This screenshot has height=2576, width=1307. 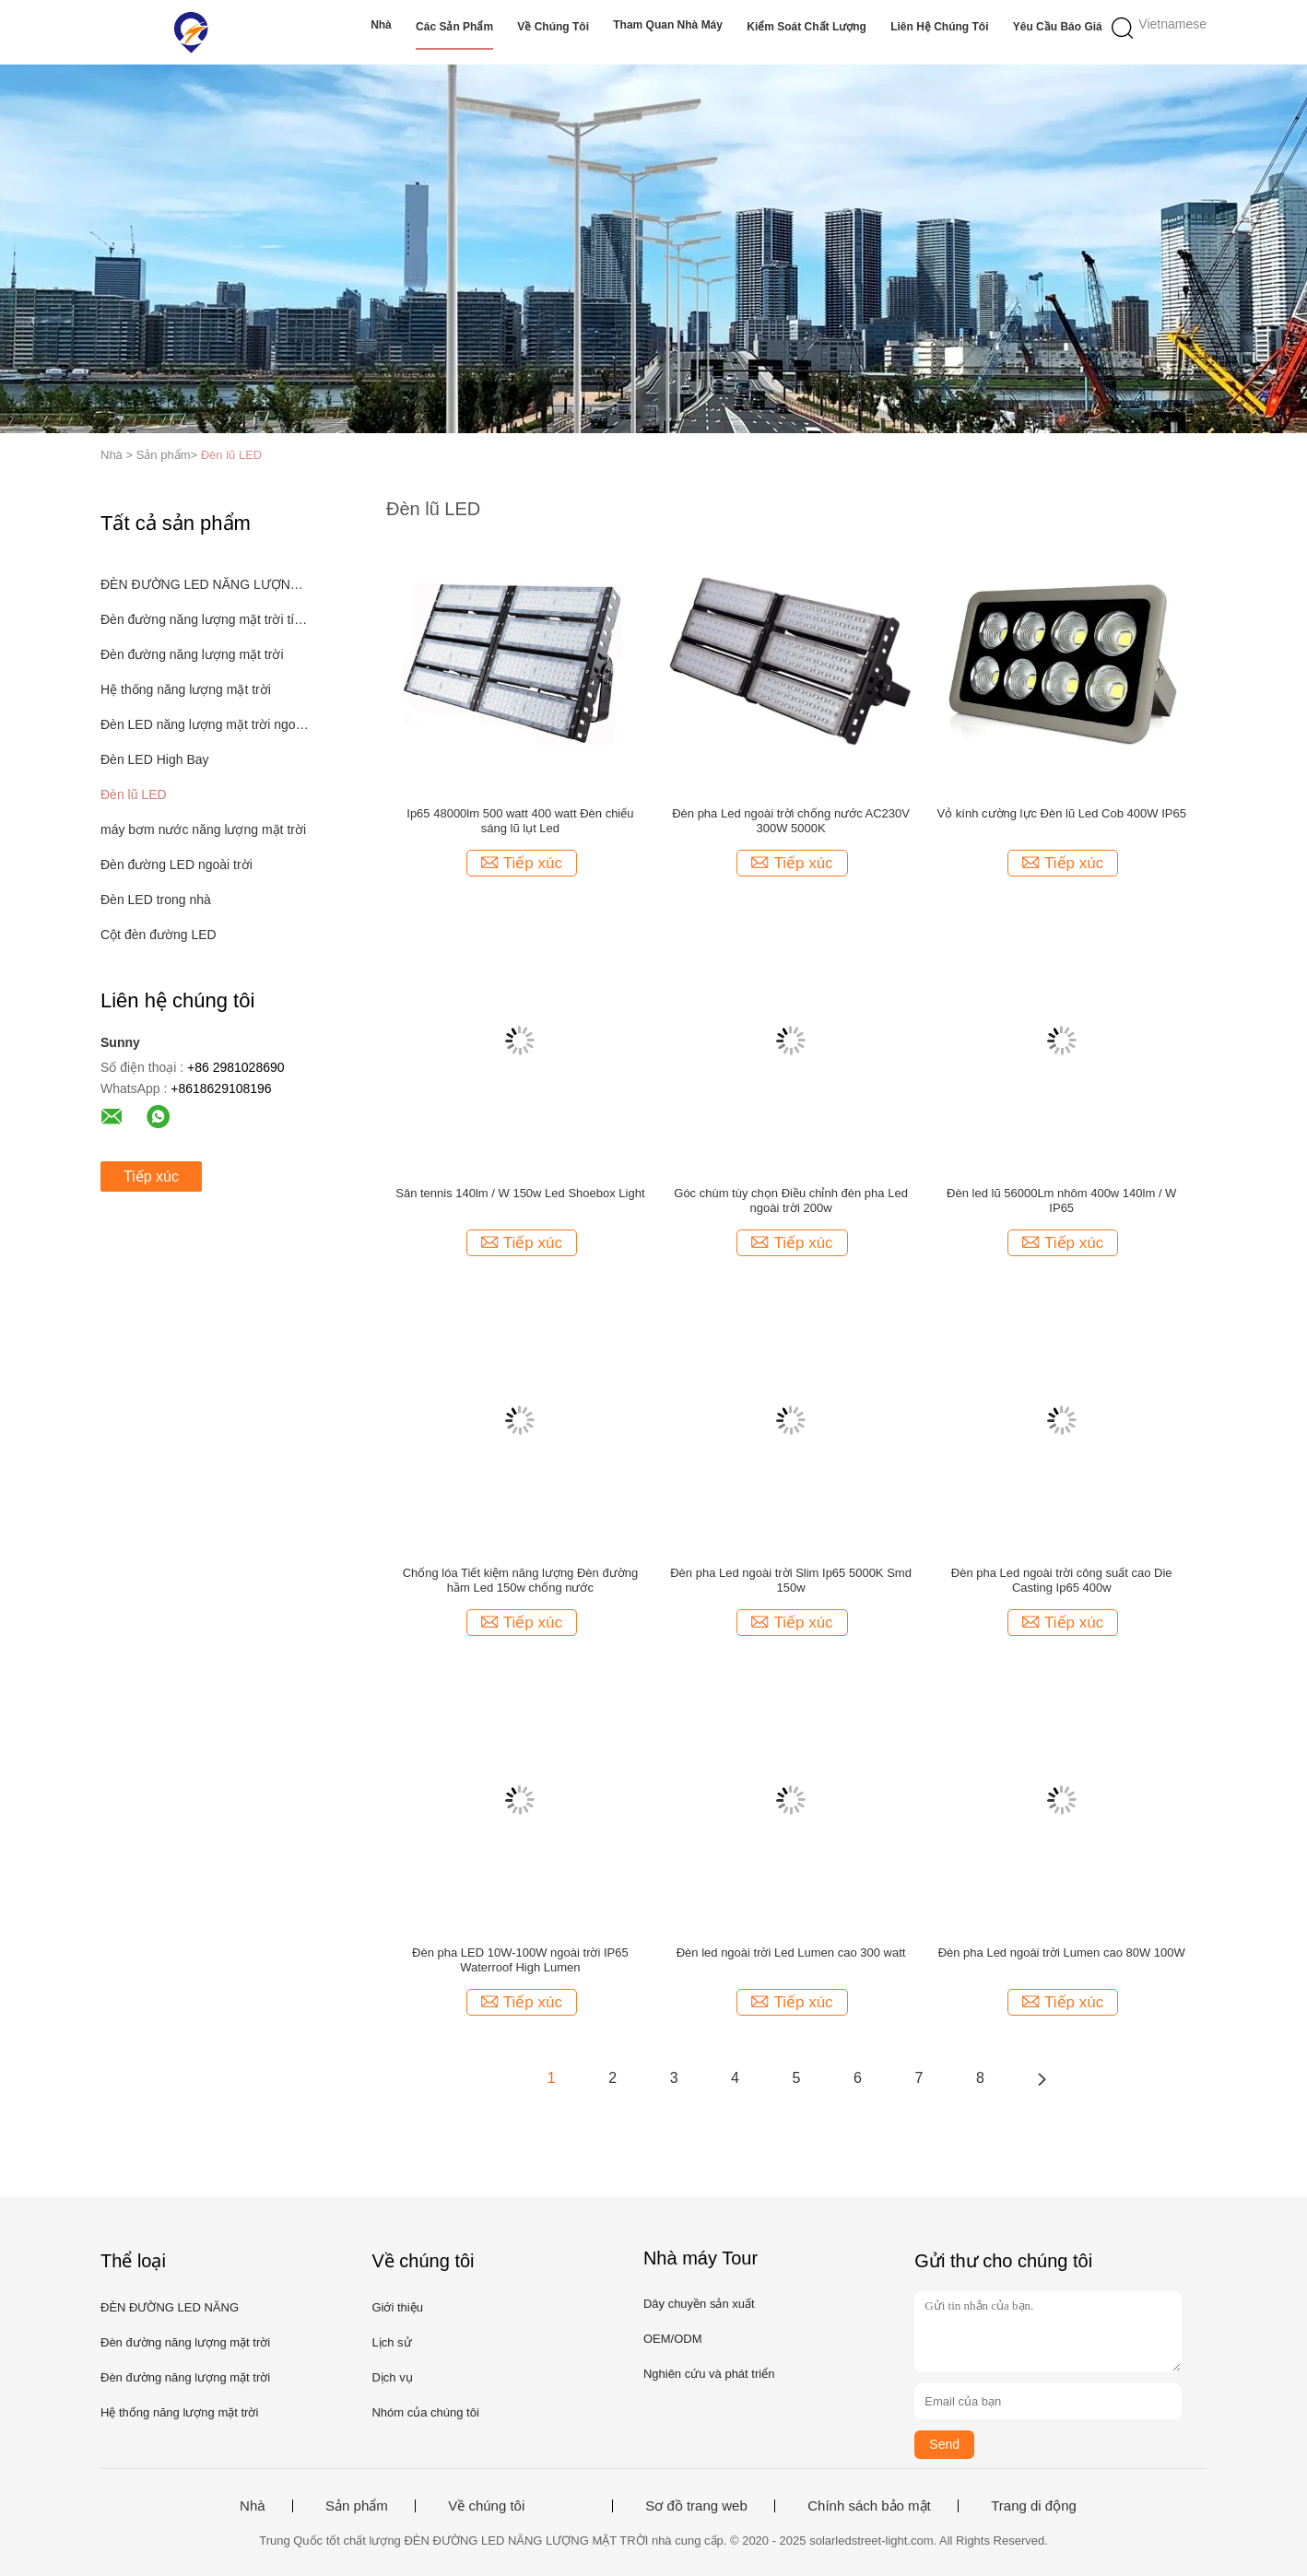 I want to click on Tiếp xúc, so click(x=151, y=1176).